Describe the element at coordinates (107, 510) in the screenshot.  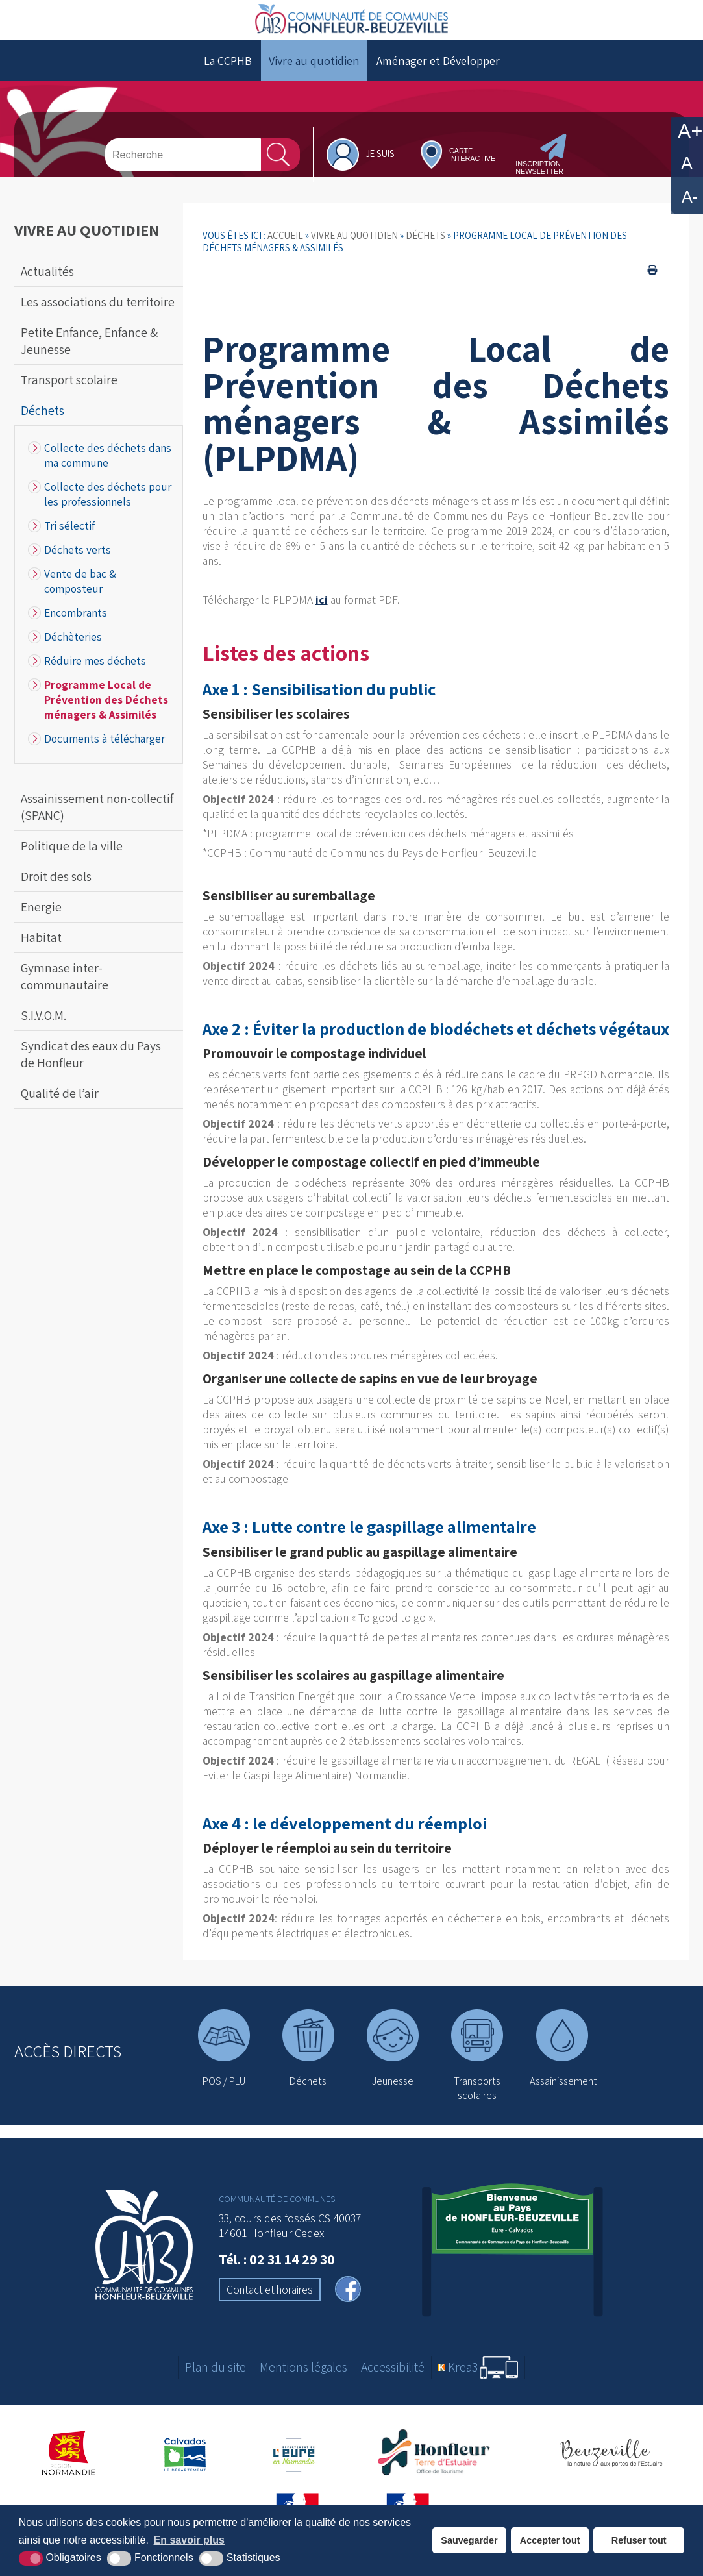
I see `Collecte des déchets pour les professionnels` at that location.